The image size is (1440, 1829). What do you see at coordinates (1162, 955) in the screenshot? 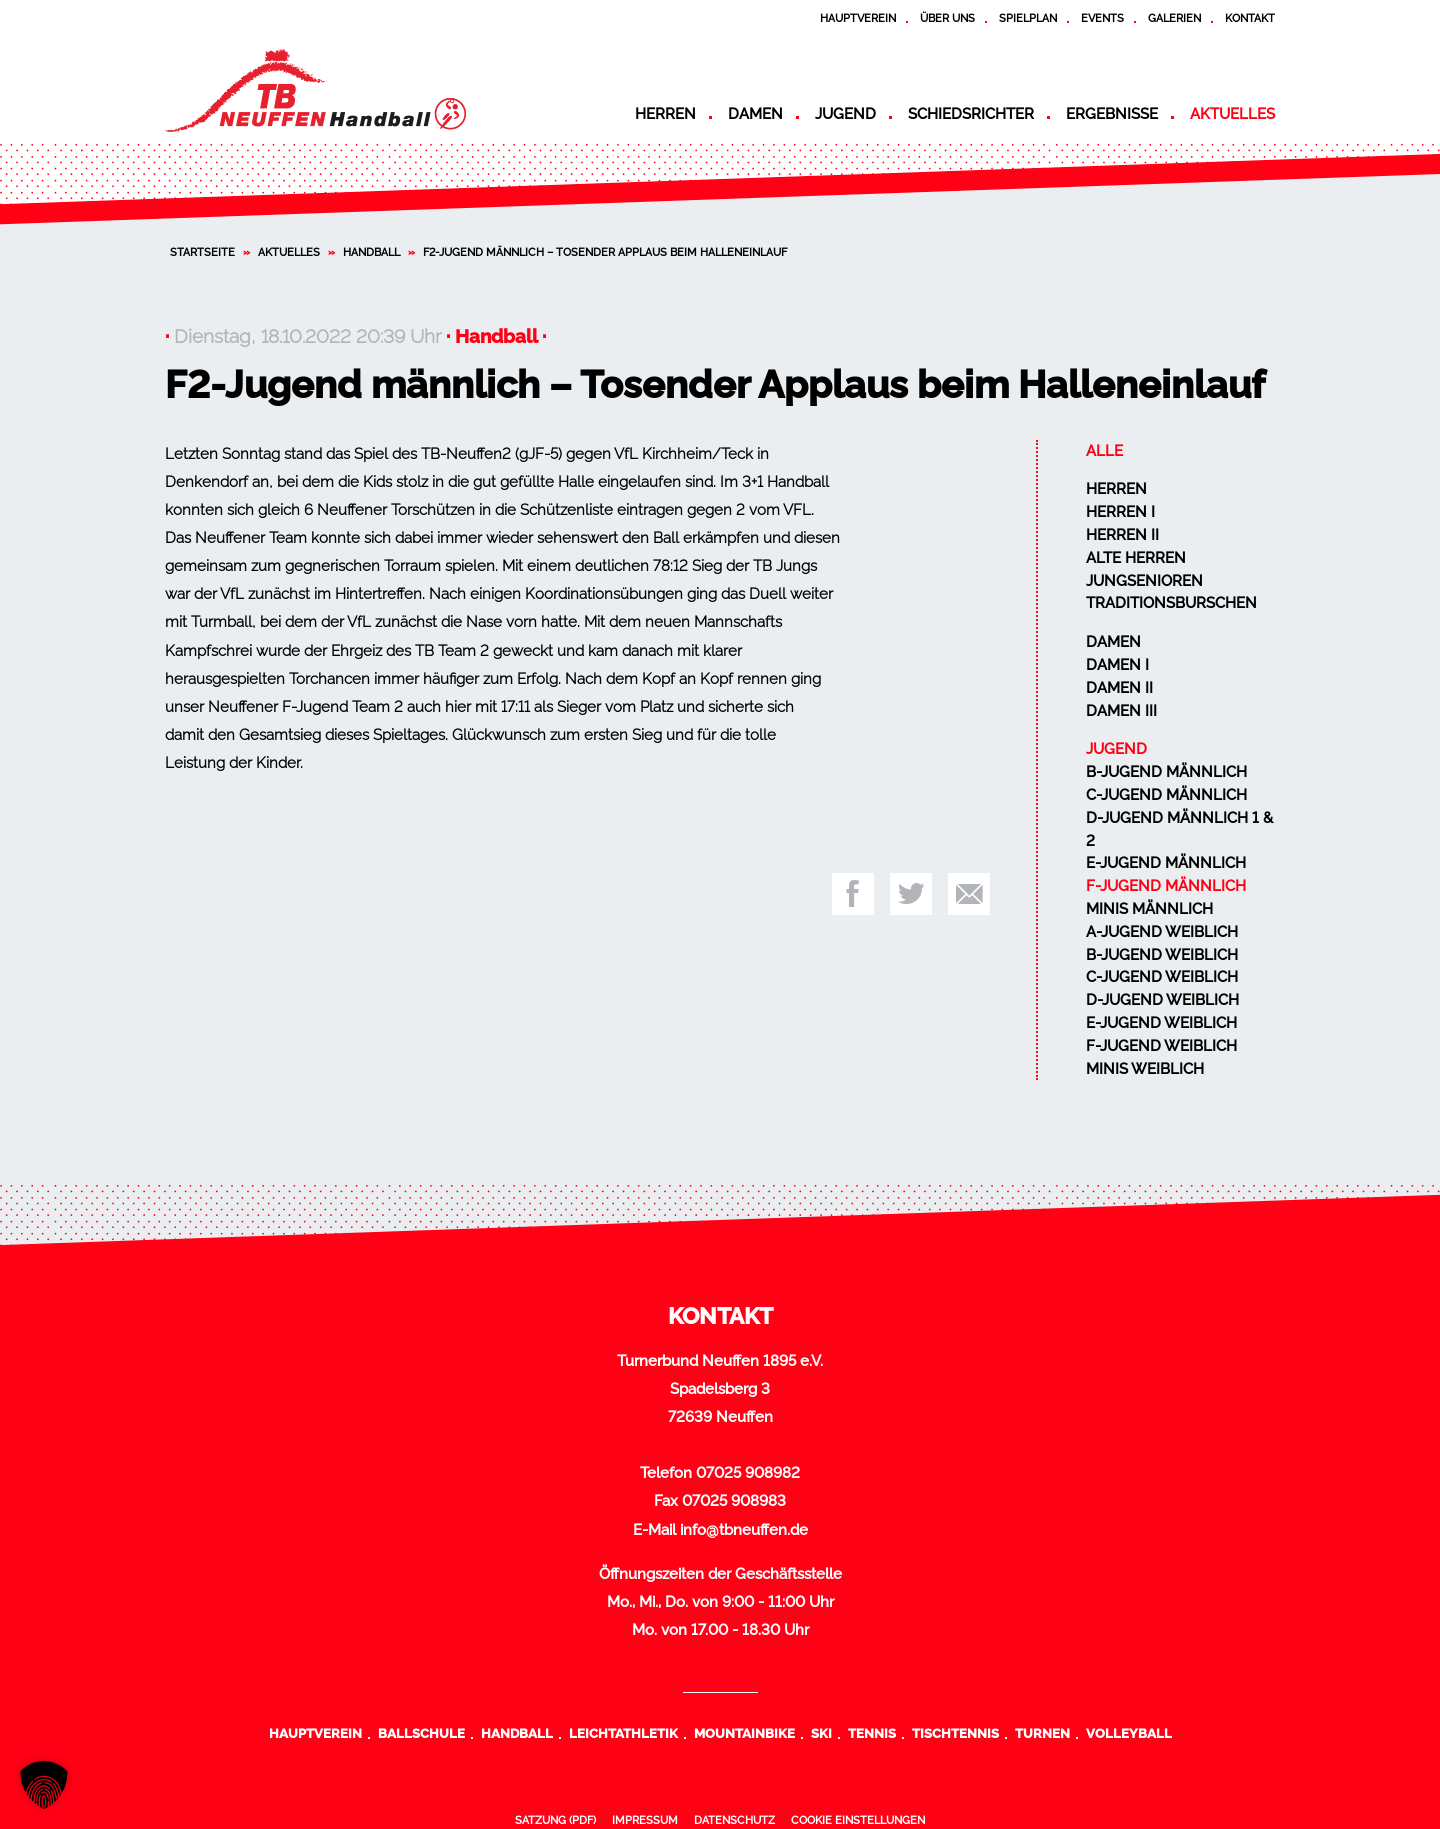
I see `B-Jugend weiblich` at bounding box center [1162, 955].